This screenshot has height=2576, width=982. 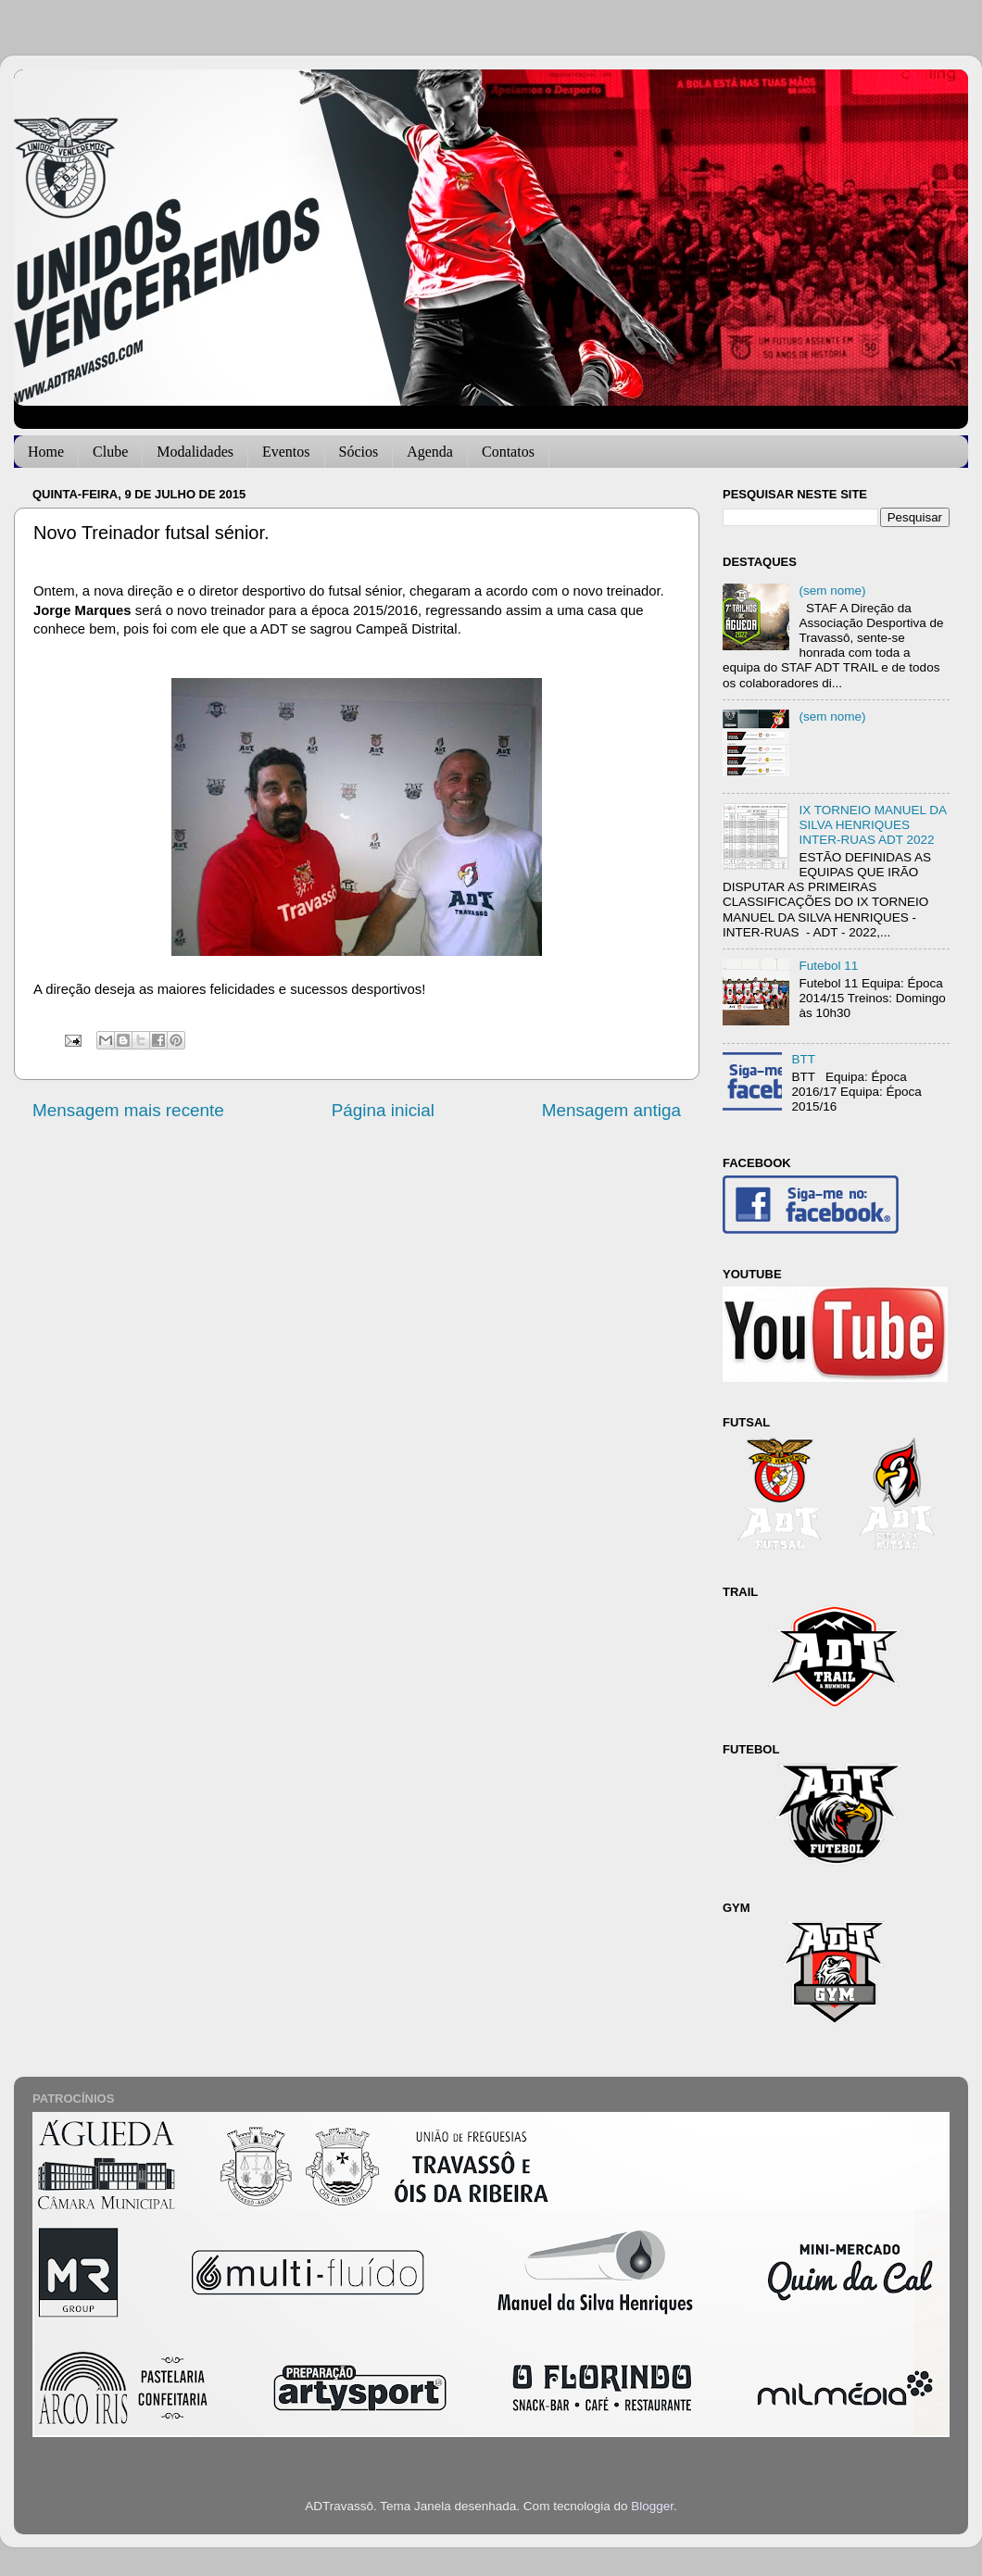 What do you see at coordinates (872, 825) in the screenshot?
I see `IX TORNEIO MANUEL DA SILVA HENRIQUES INTER-RUAS ADT 2022` at bounding box center [872, 825].